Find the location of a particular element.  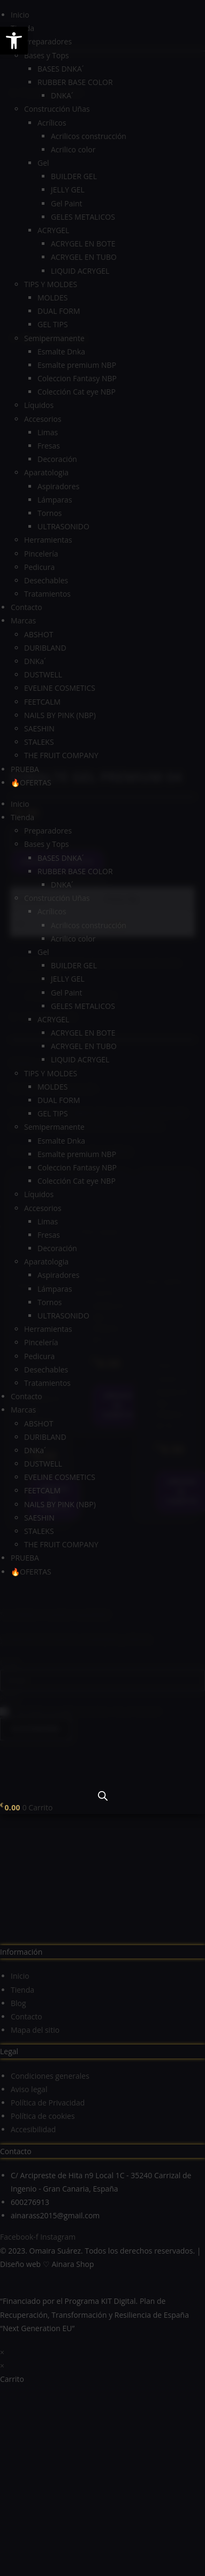

Lámparas is located at coordinates (54, 500).